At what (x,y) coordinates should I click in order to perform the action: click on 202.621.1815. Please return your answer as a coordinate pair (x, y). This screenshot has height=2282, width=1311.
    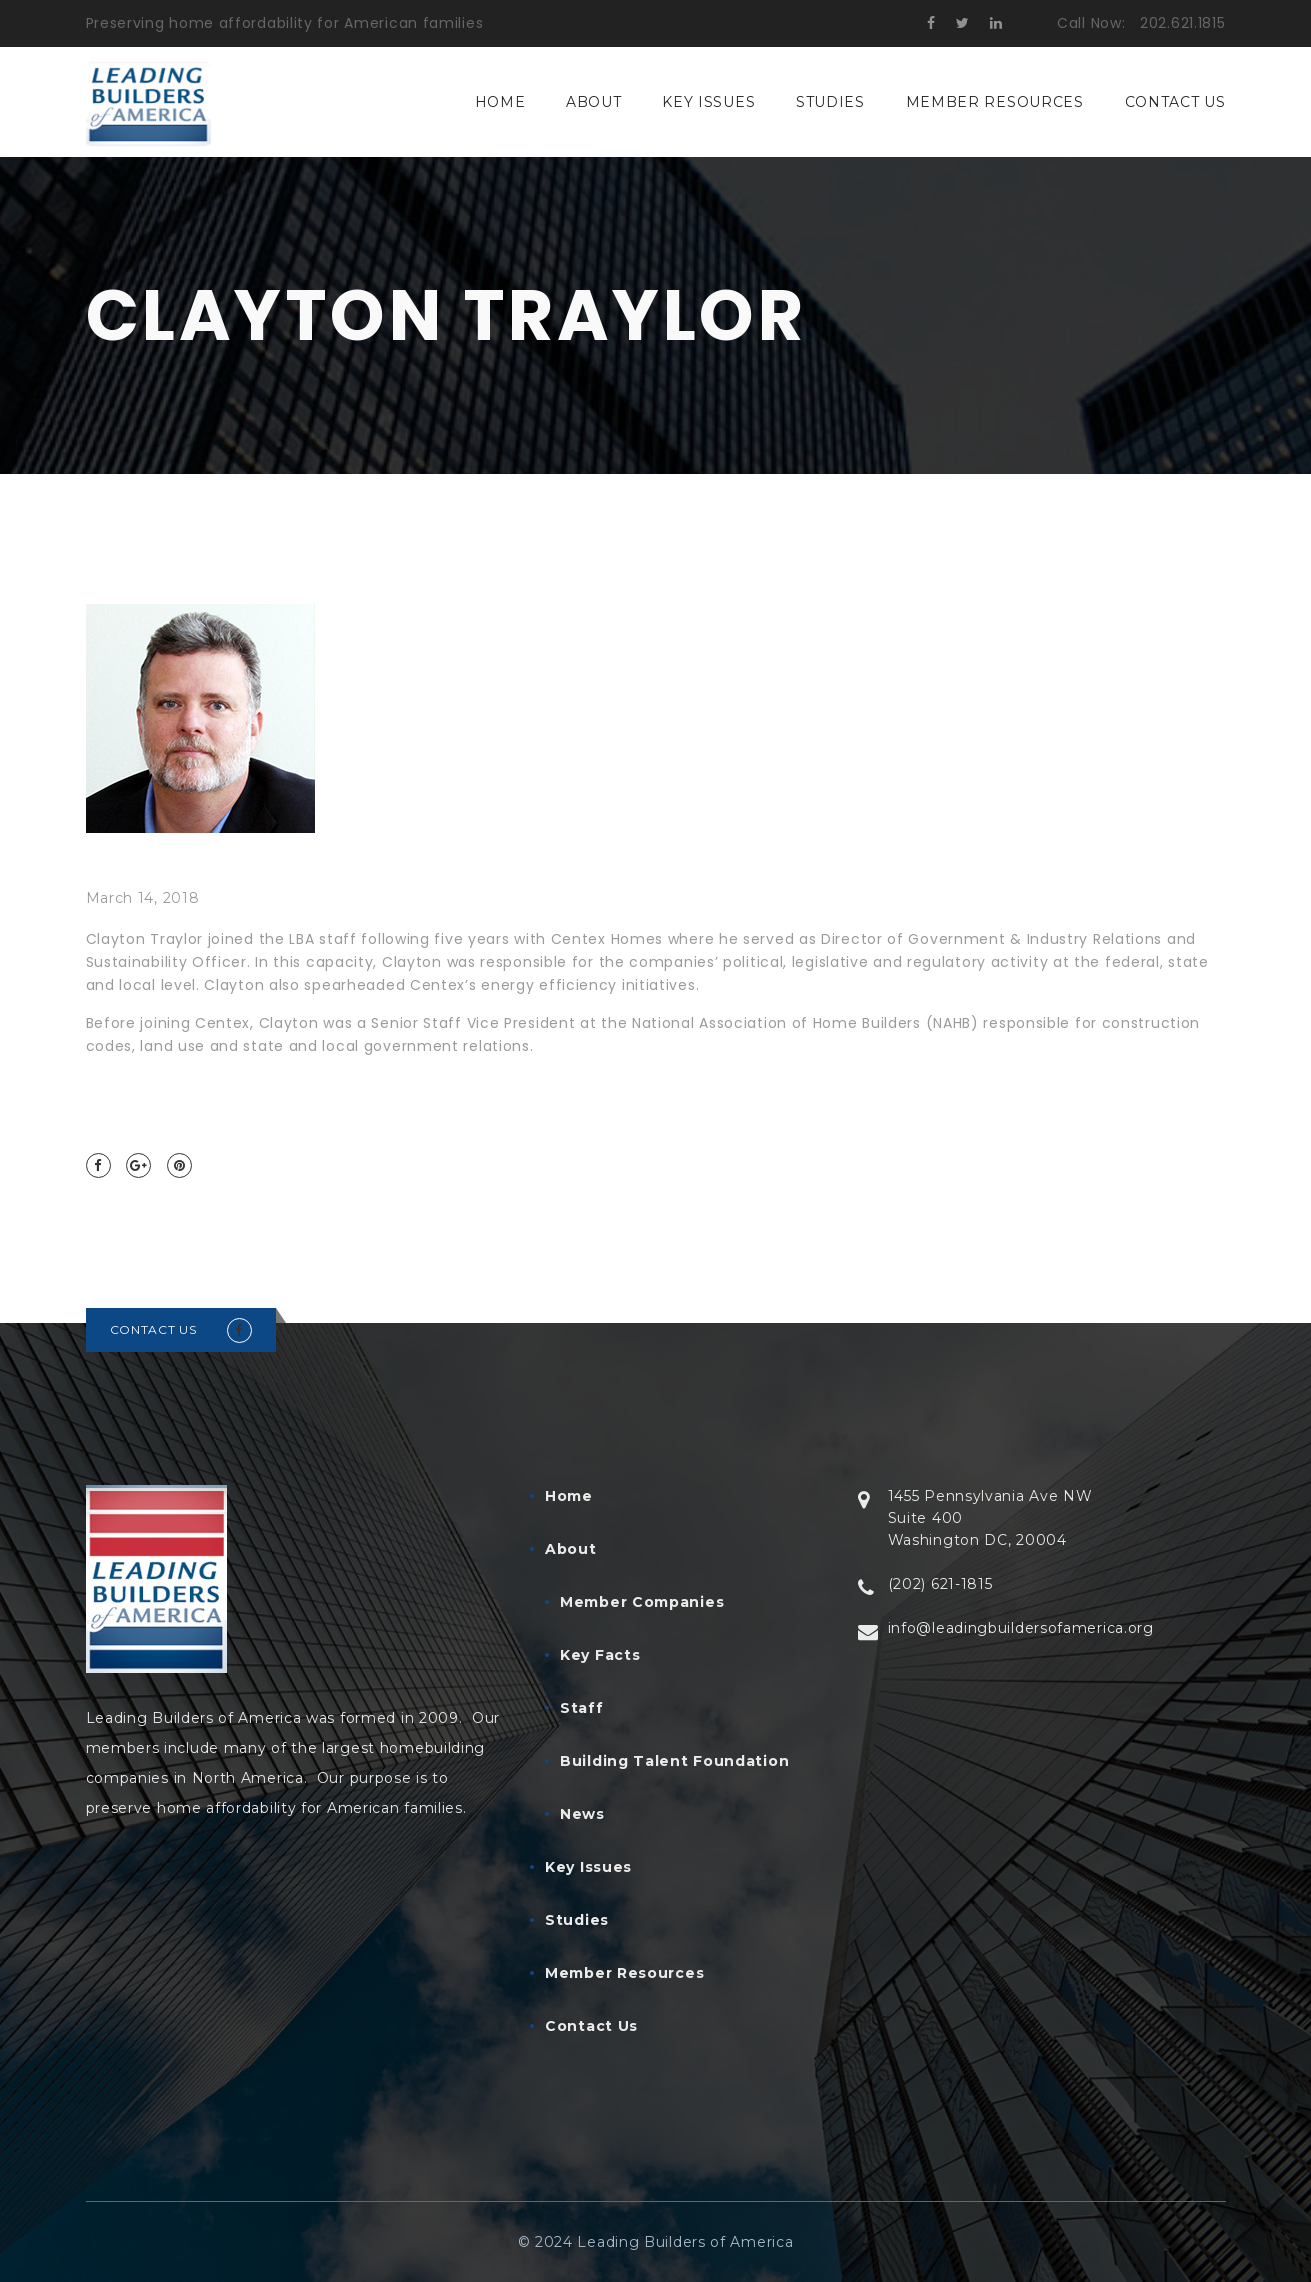
    Looking at the image, I should click on (1182, 23).